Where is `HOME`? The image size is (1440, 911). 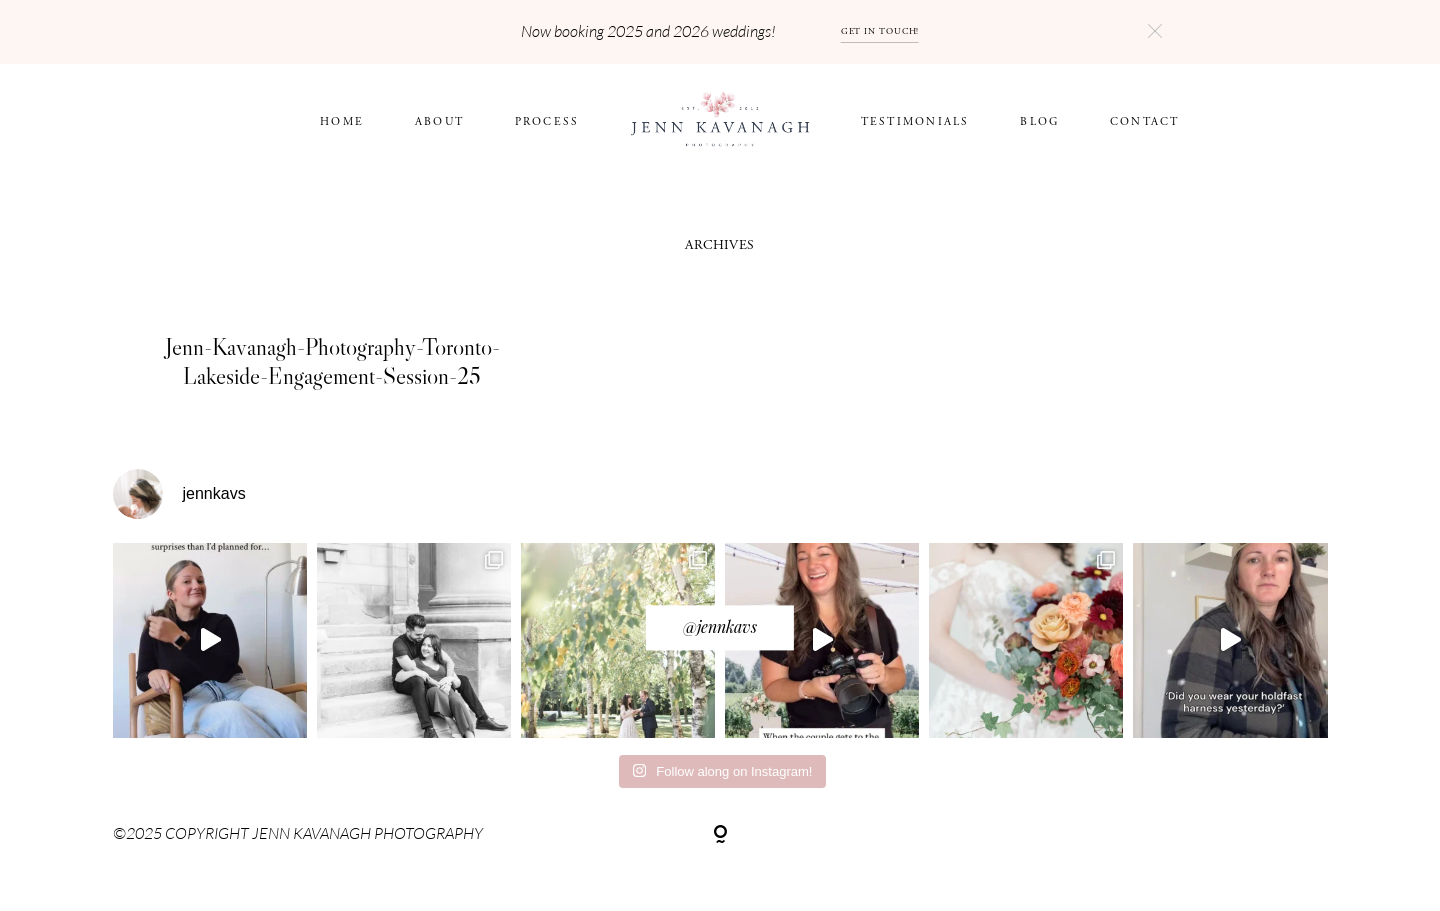
HOME is located at coordinates (342, 121).